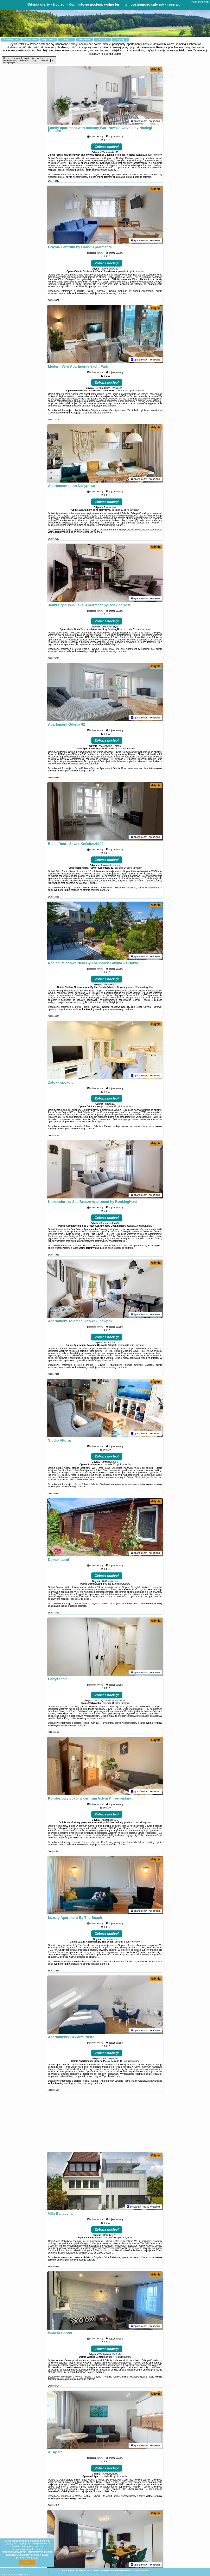  What do you see at coordinates (117, 1464) in the screenshot?
I see `20 opinii` at bounding box center [117, 1464].